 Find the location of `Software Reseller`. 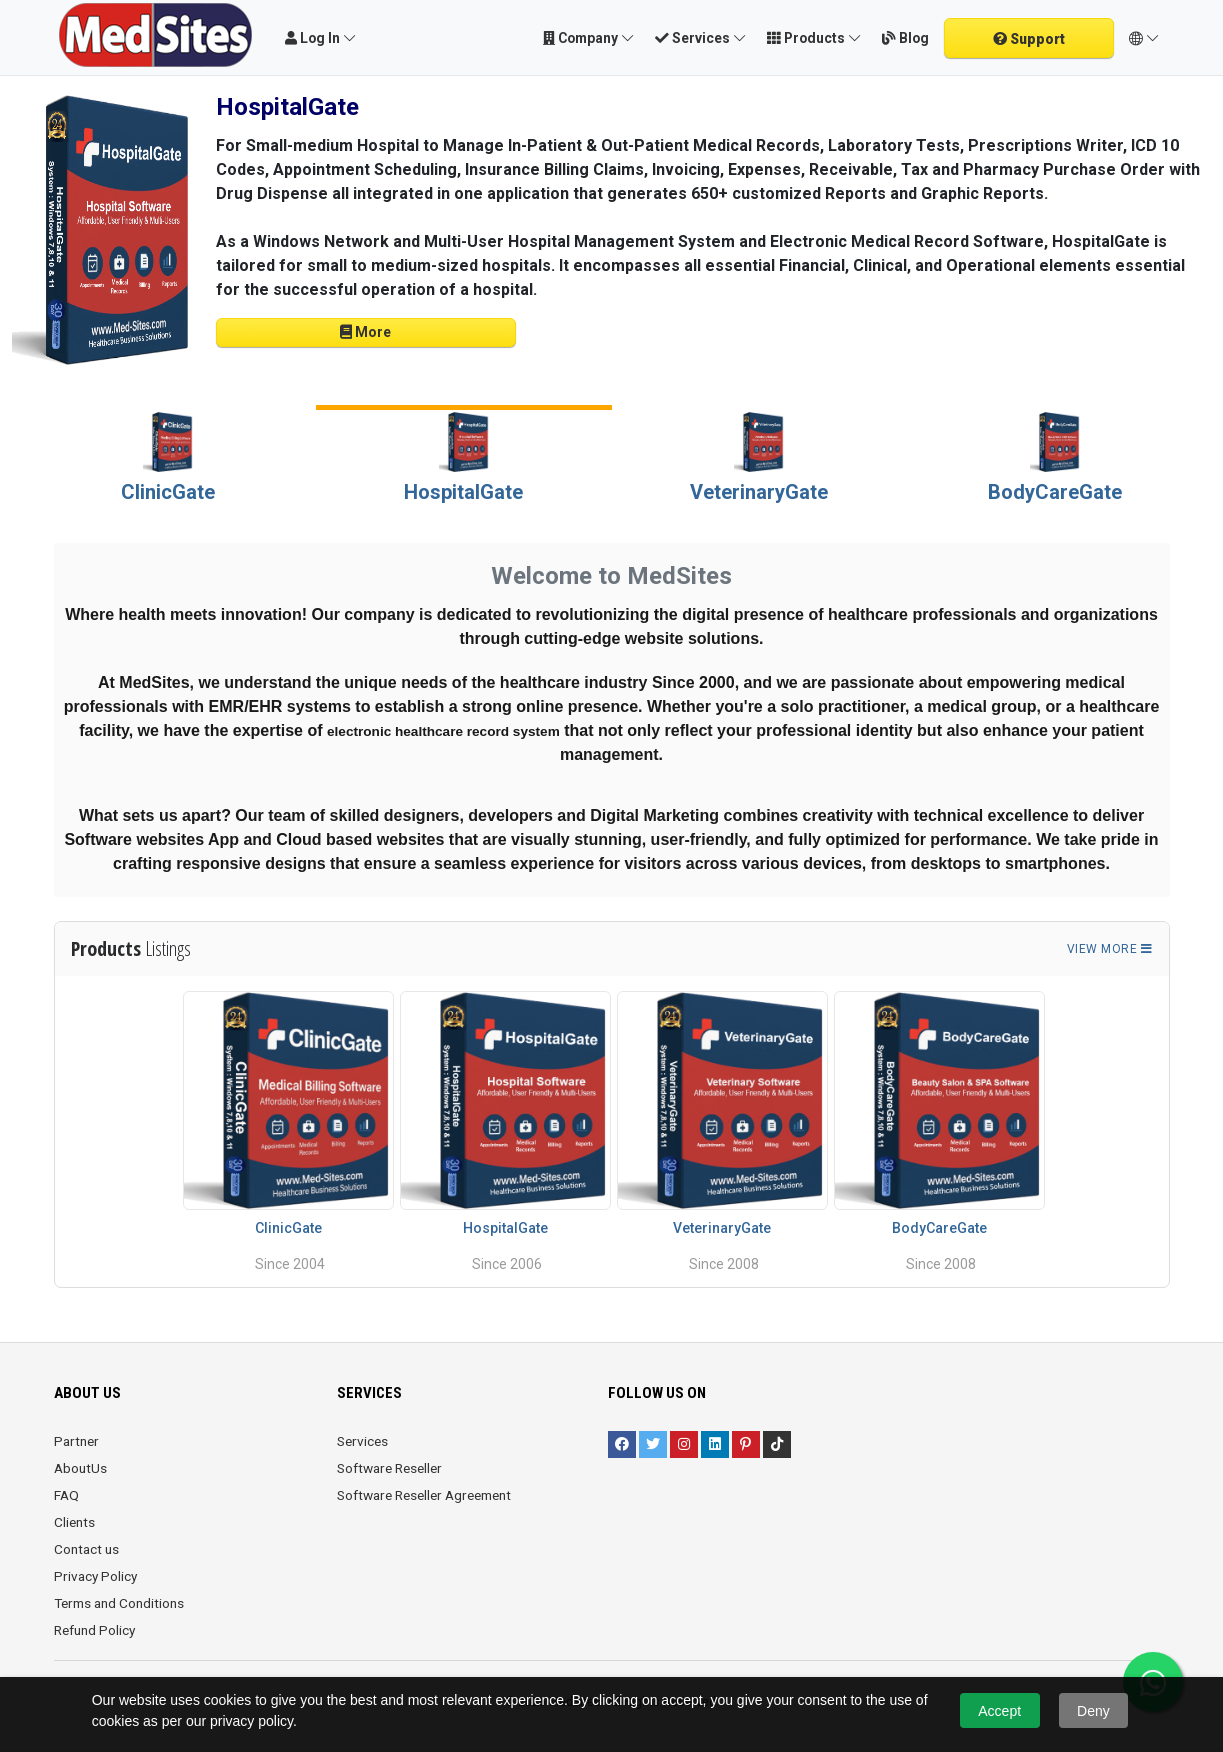

Software Reseller is located at coordinates (389, 1468).